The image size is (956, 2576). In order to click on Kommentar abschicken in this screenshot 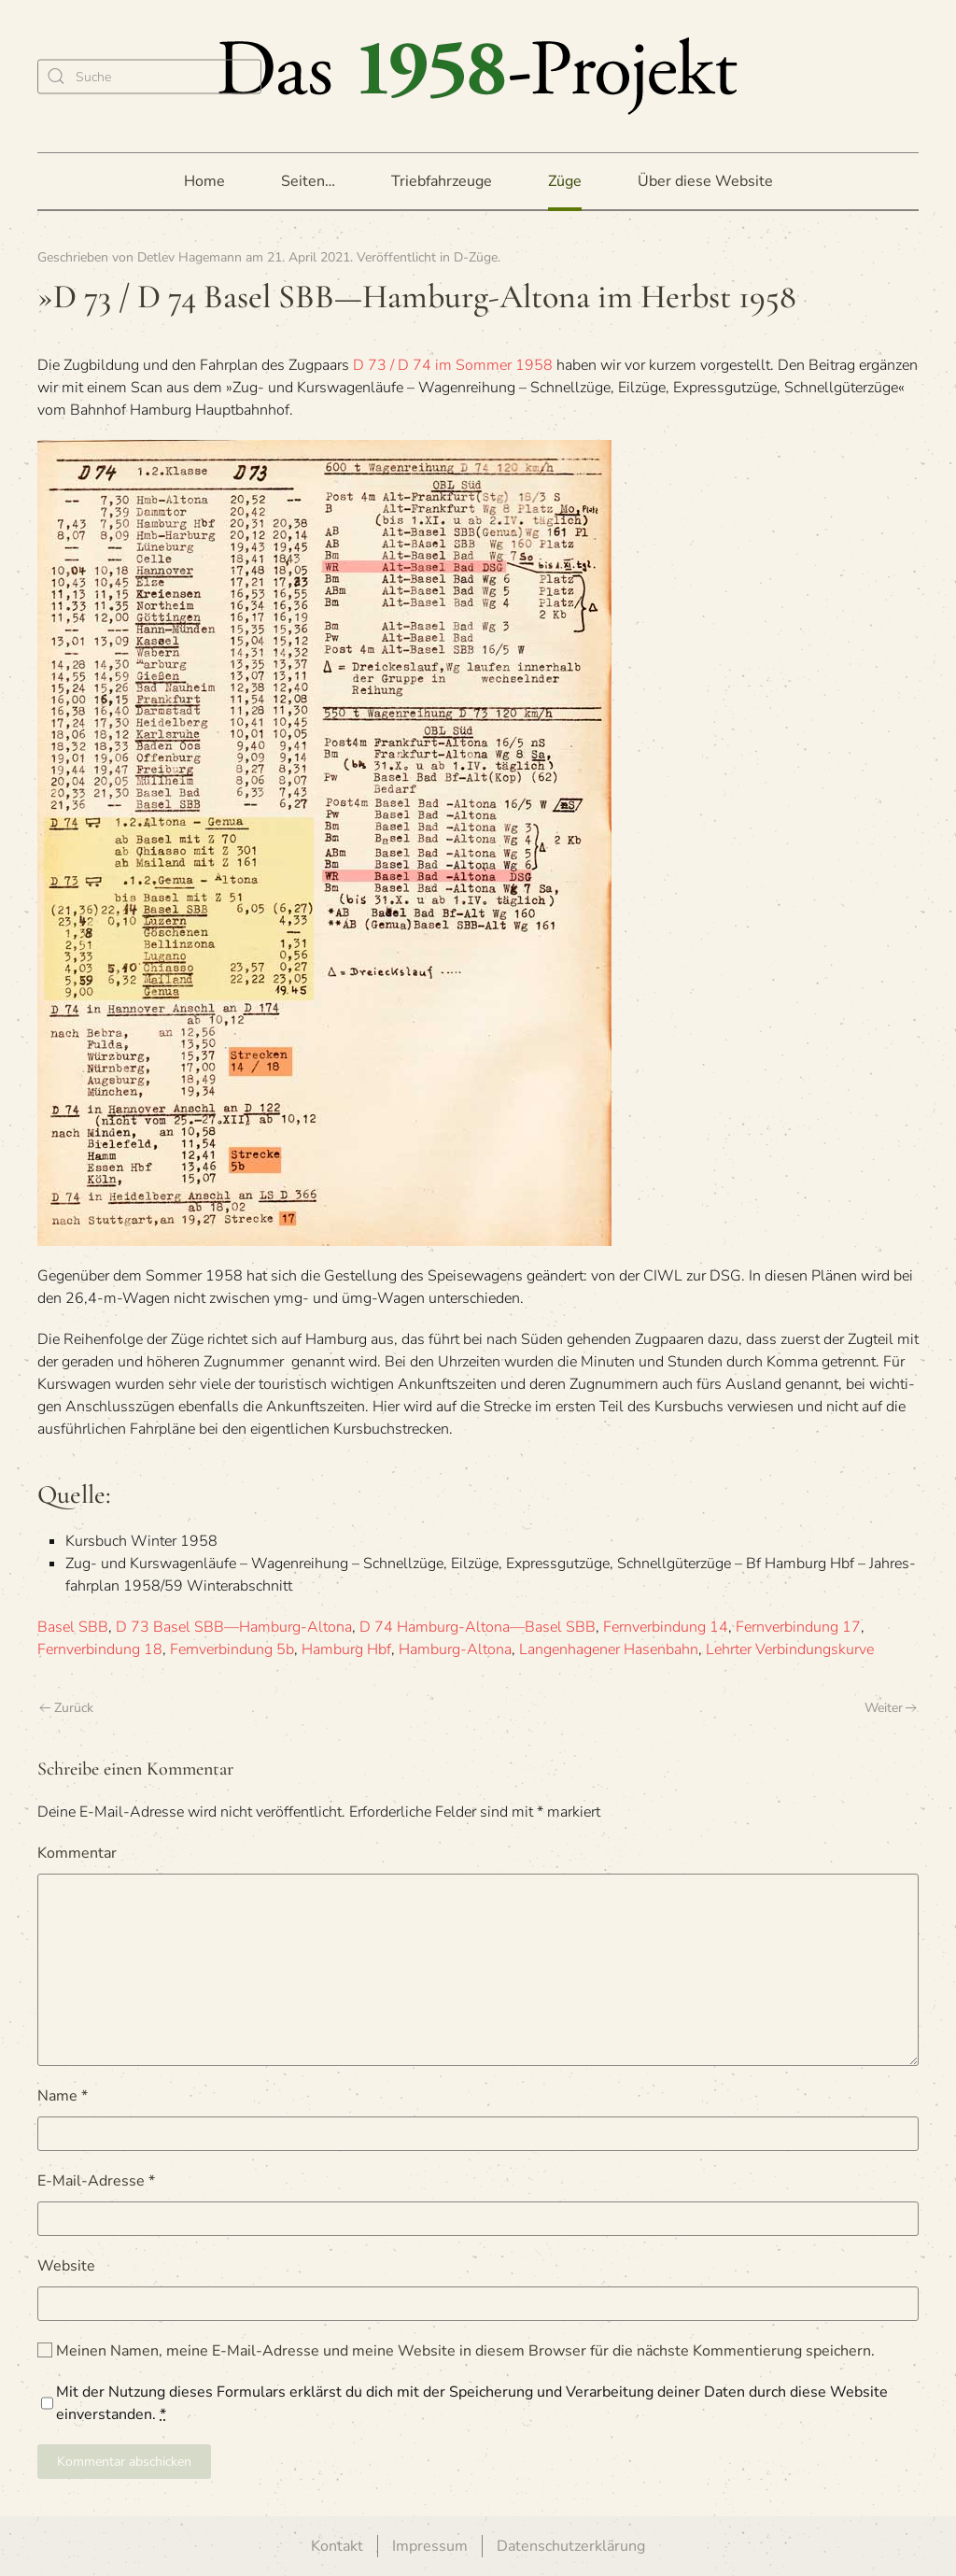, I will do `click(124, 2461)`.